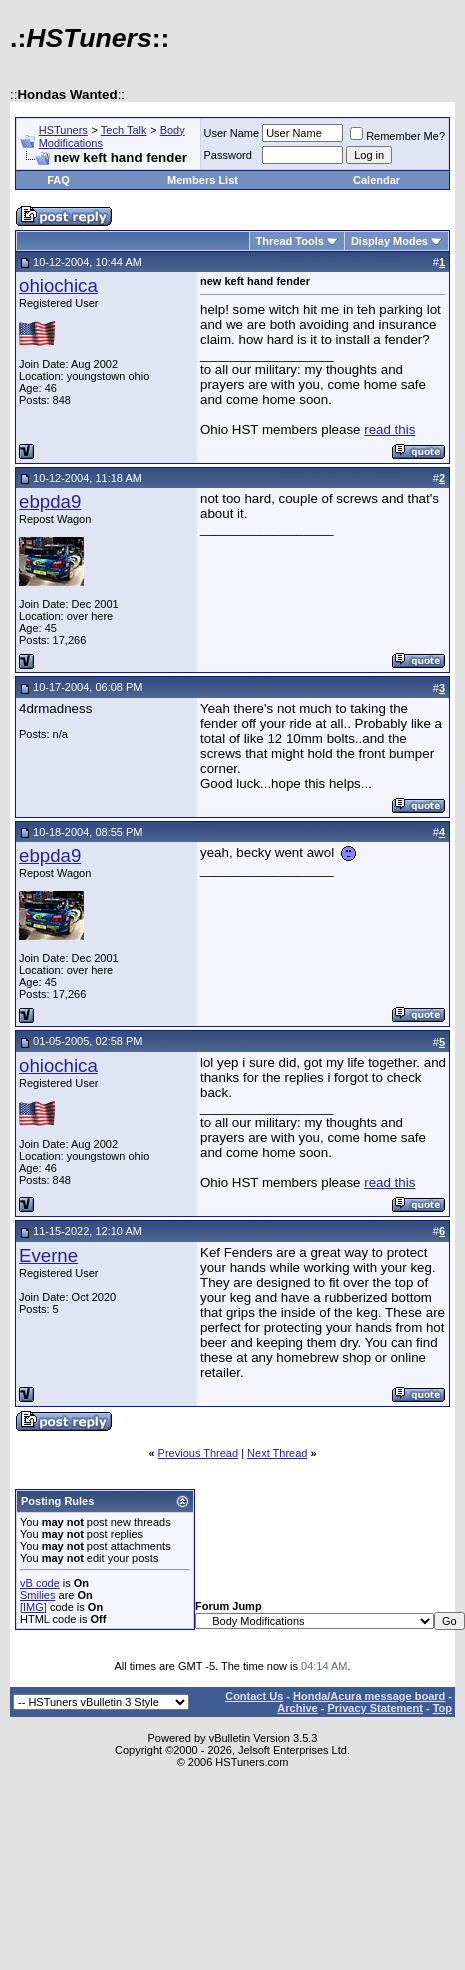 The height and width of the screenshot is (1970, 465). Describe the element at coordinates (58, 180) in the screenshot. I see `FAQ` at that location.